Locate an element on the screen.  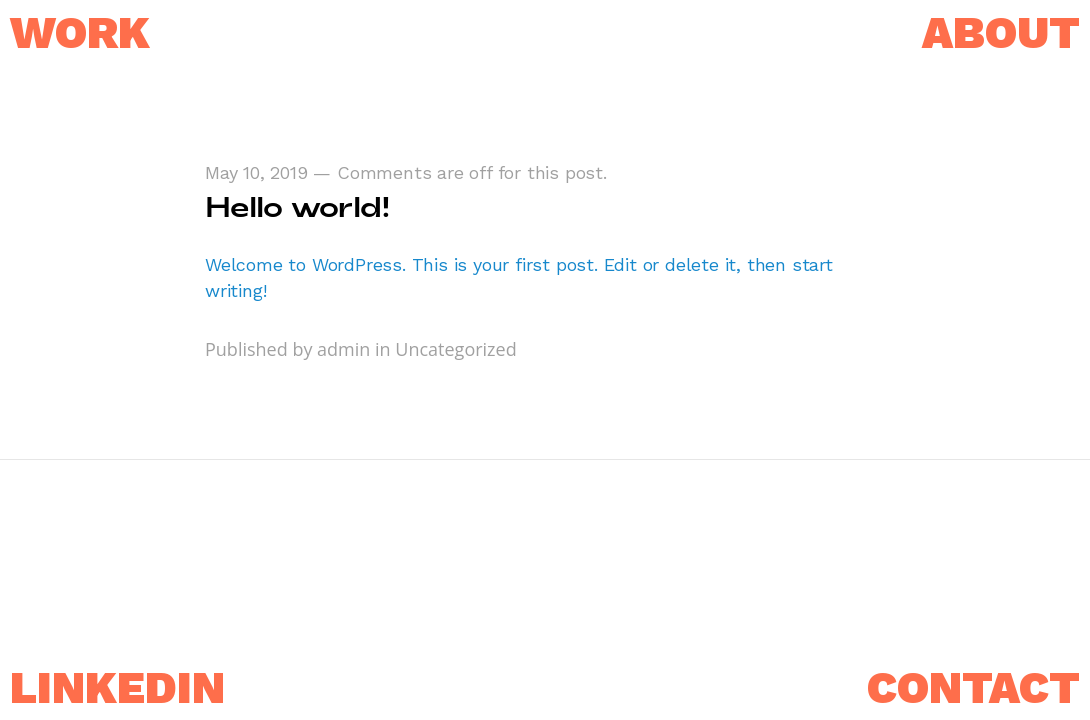
Uncategorized is located at coordinates (455, 349).